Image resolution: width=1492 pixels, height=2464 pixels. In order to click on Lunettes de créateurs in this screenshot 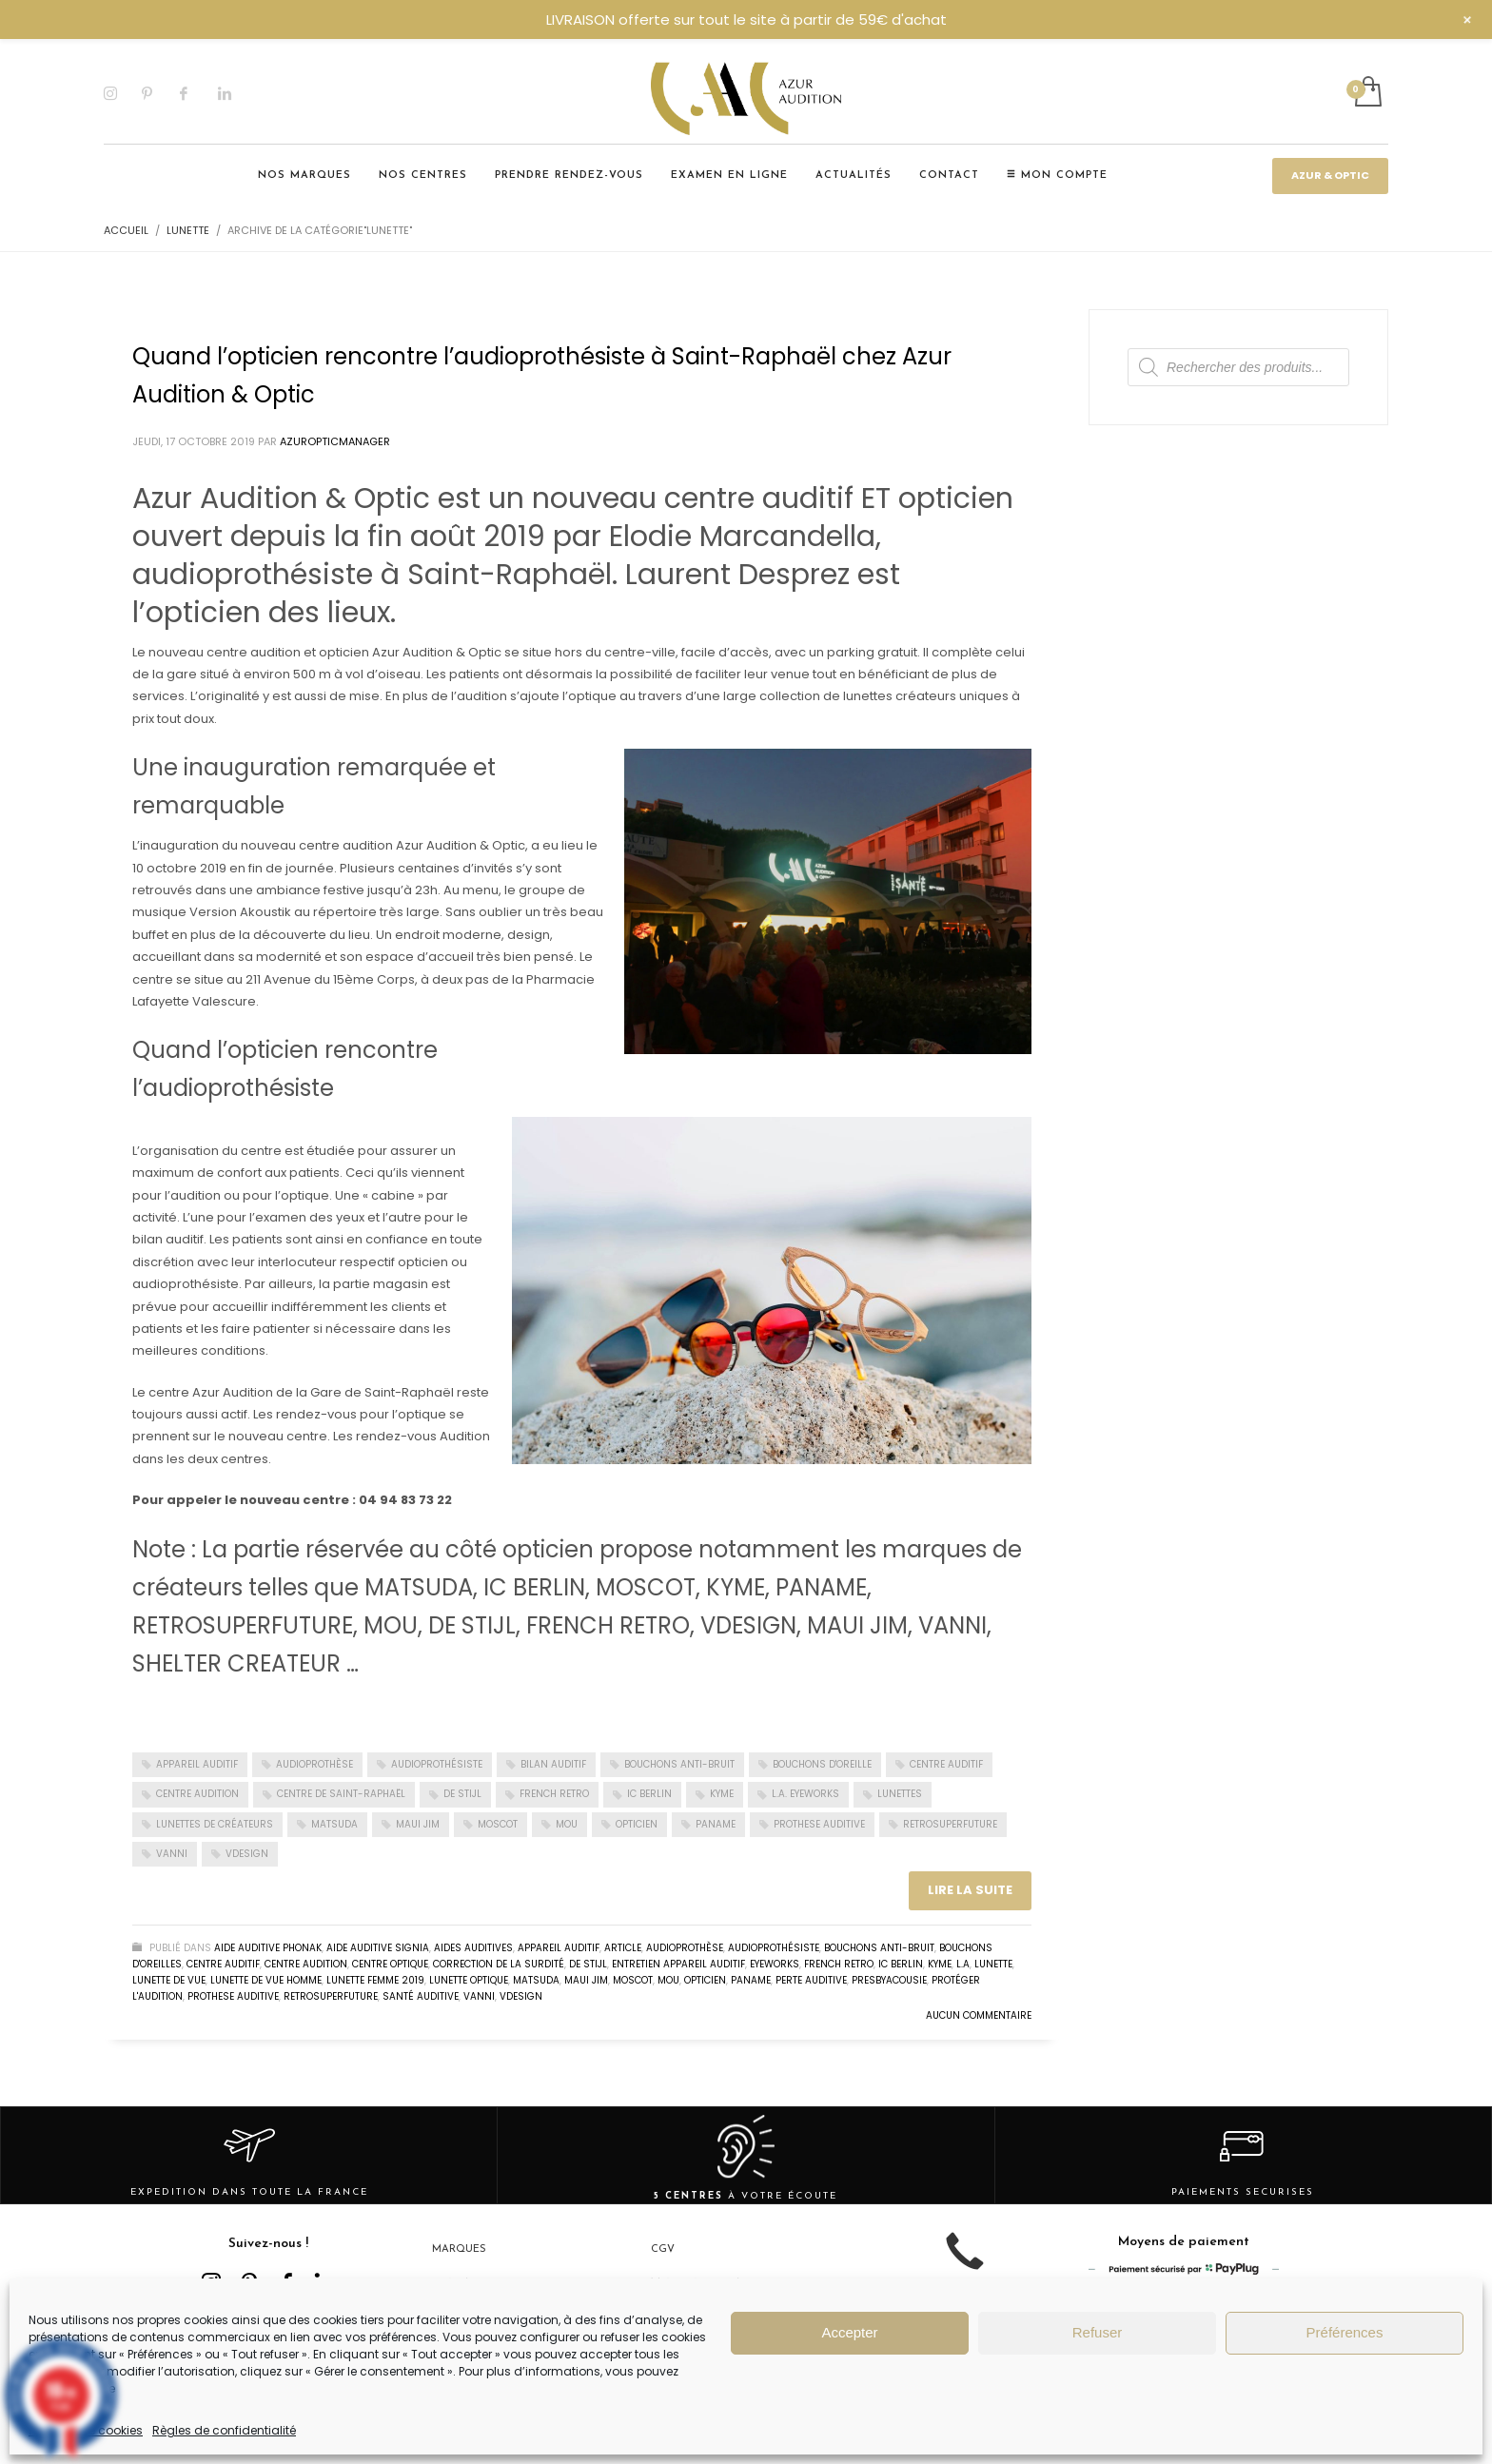, I will do `click(214, 1824)`.